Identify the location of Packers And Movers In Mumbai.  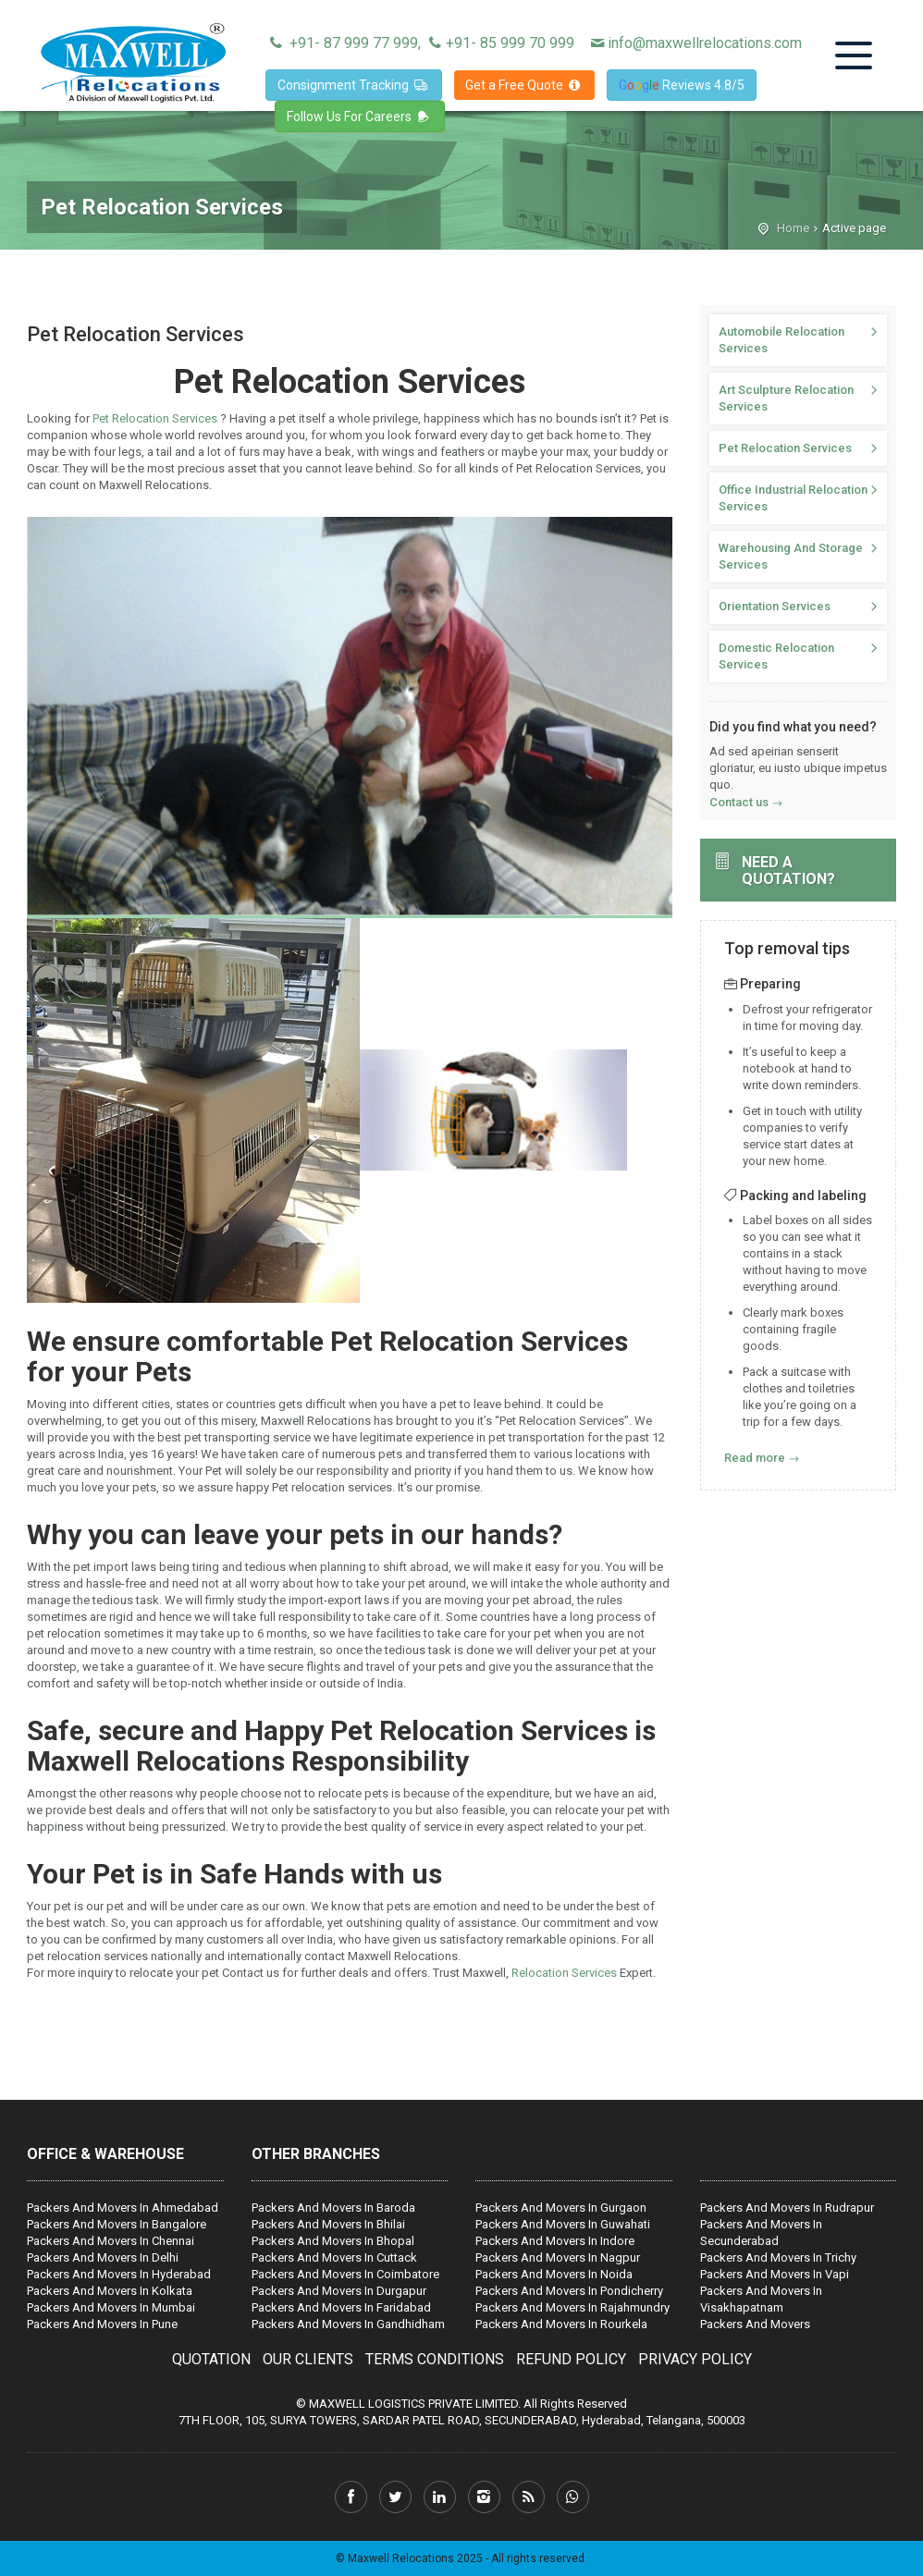
(111, 2307).